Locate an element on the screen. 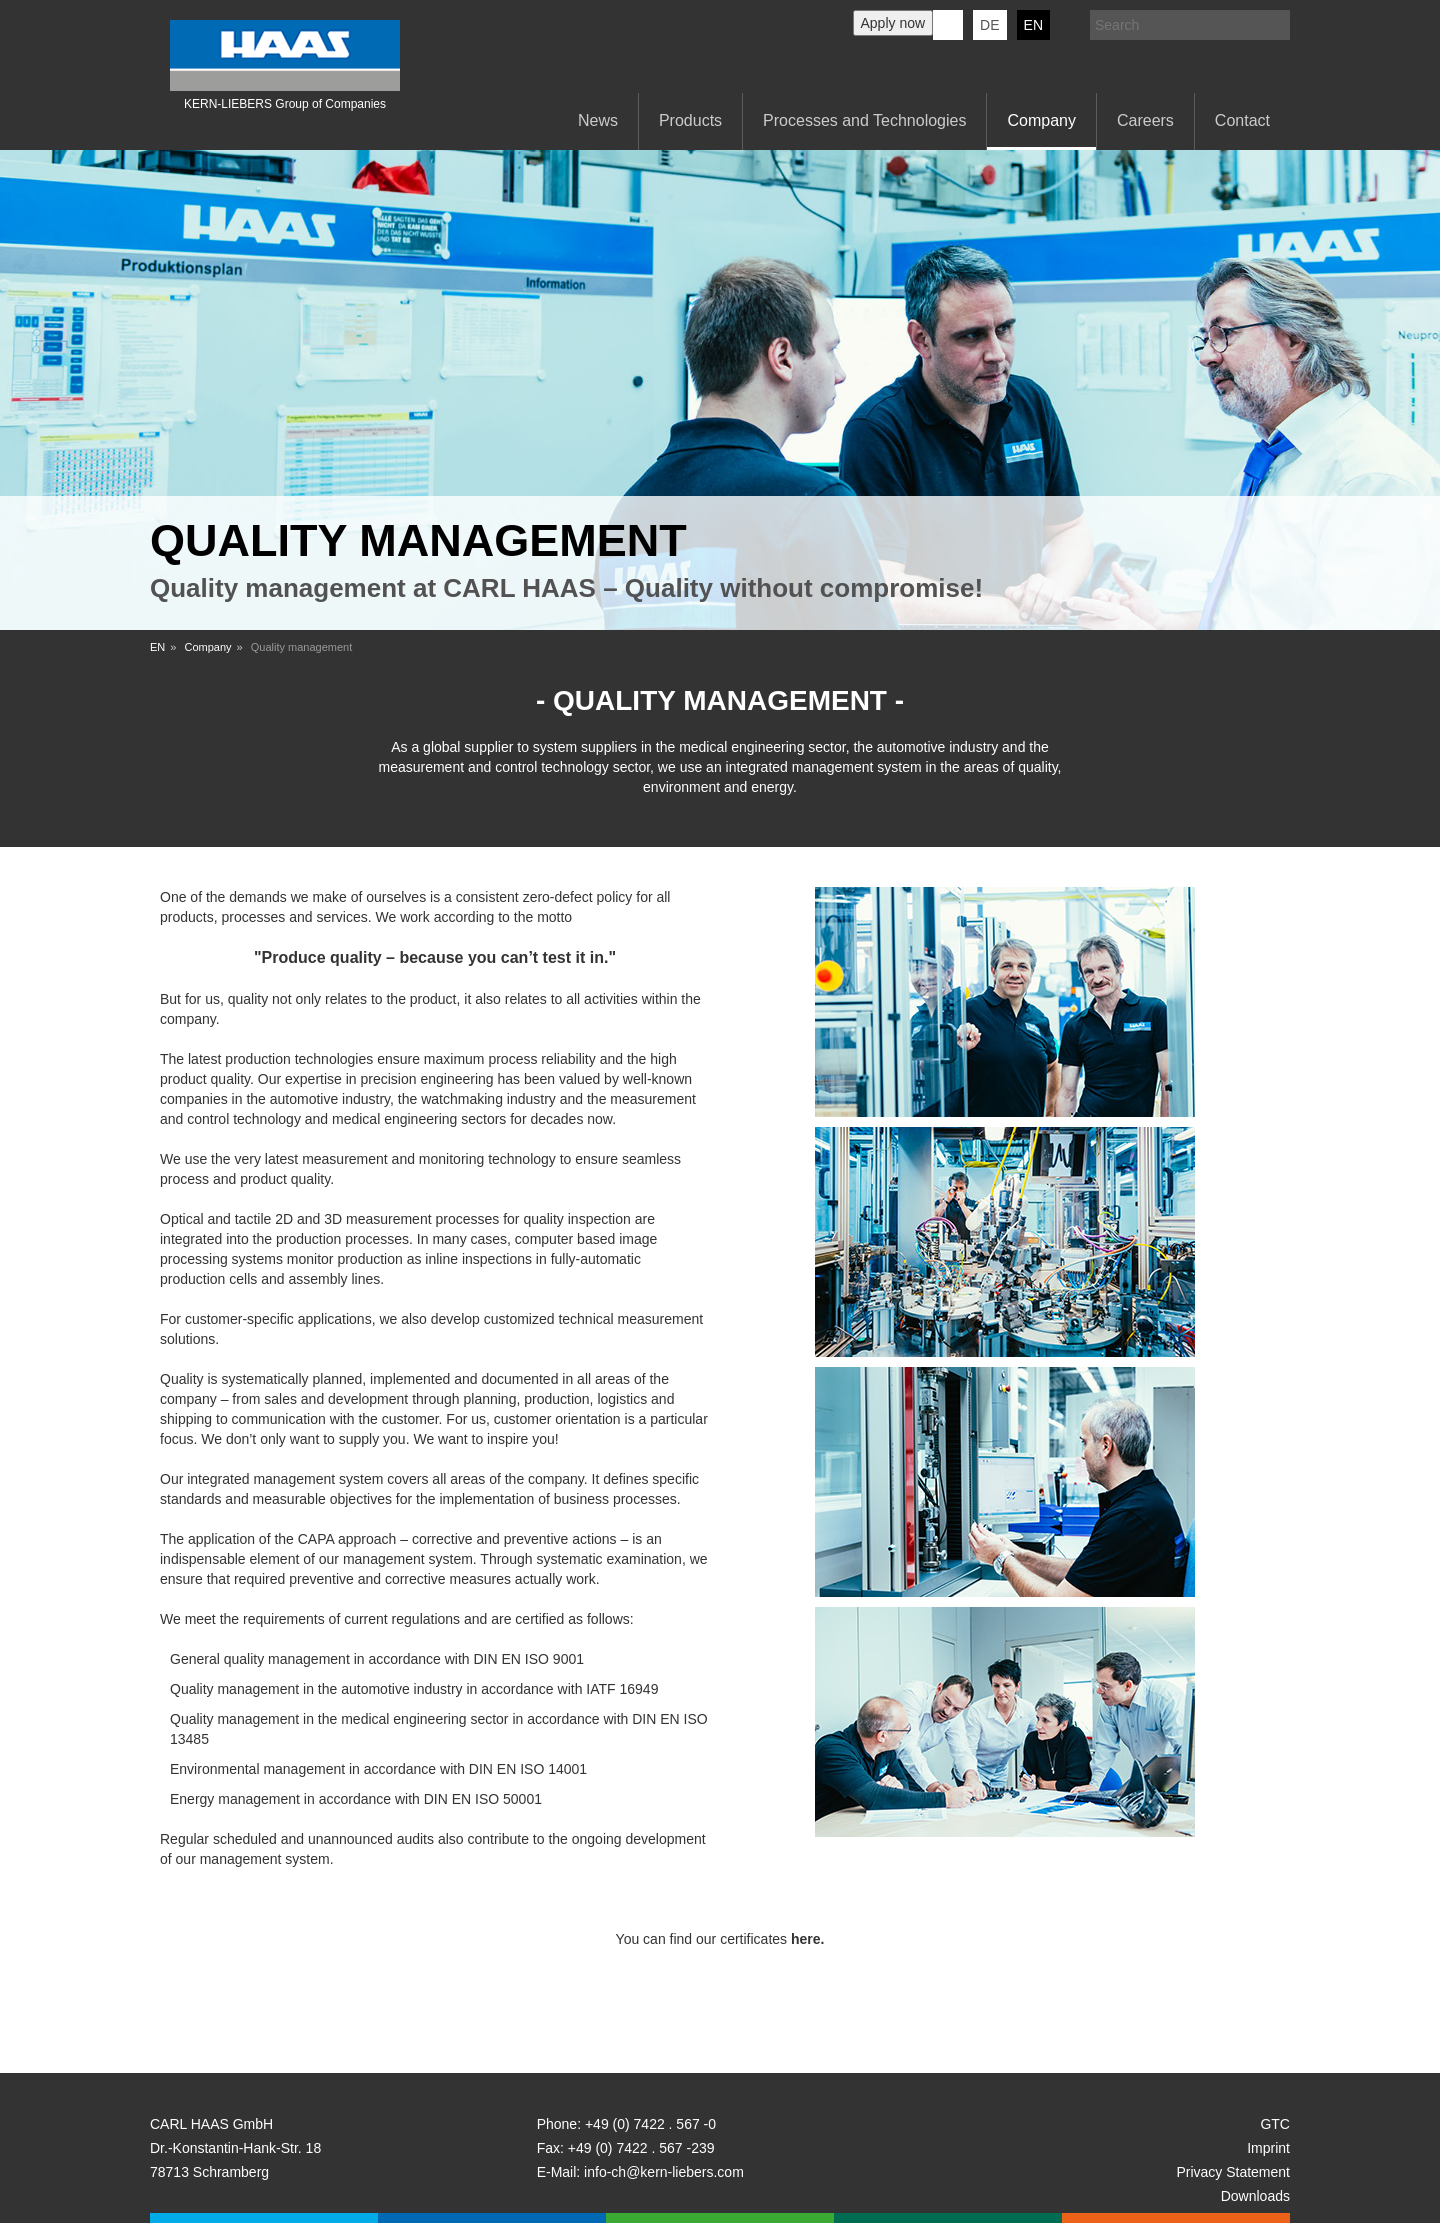 The image size is (1440, 2223). Imprint is located at coordinates (1268, 2148).